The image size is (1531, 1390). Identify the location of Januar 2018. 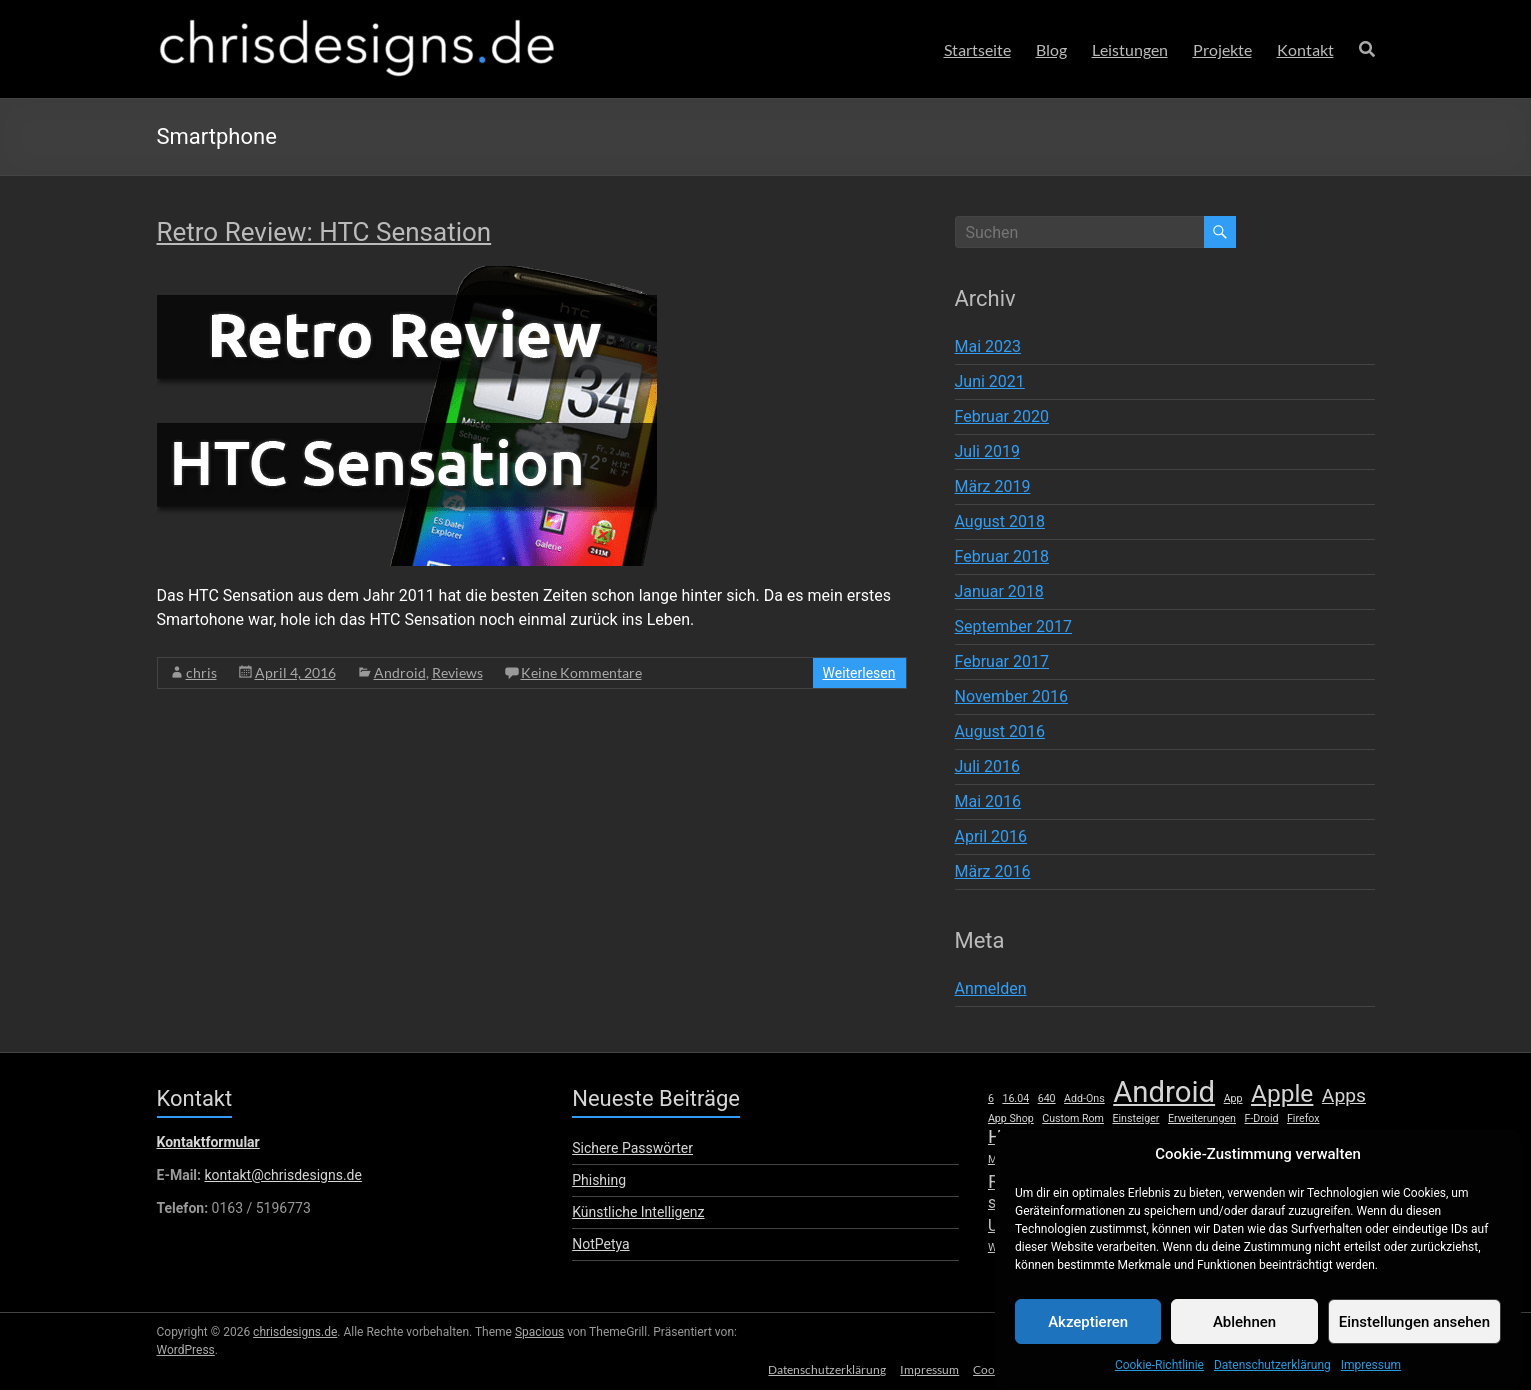
(999, 591).